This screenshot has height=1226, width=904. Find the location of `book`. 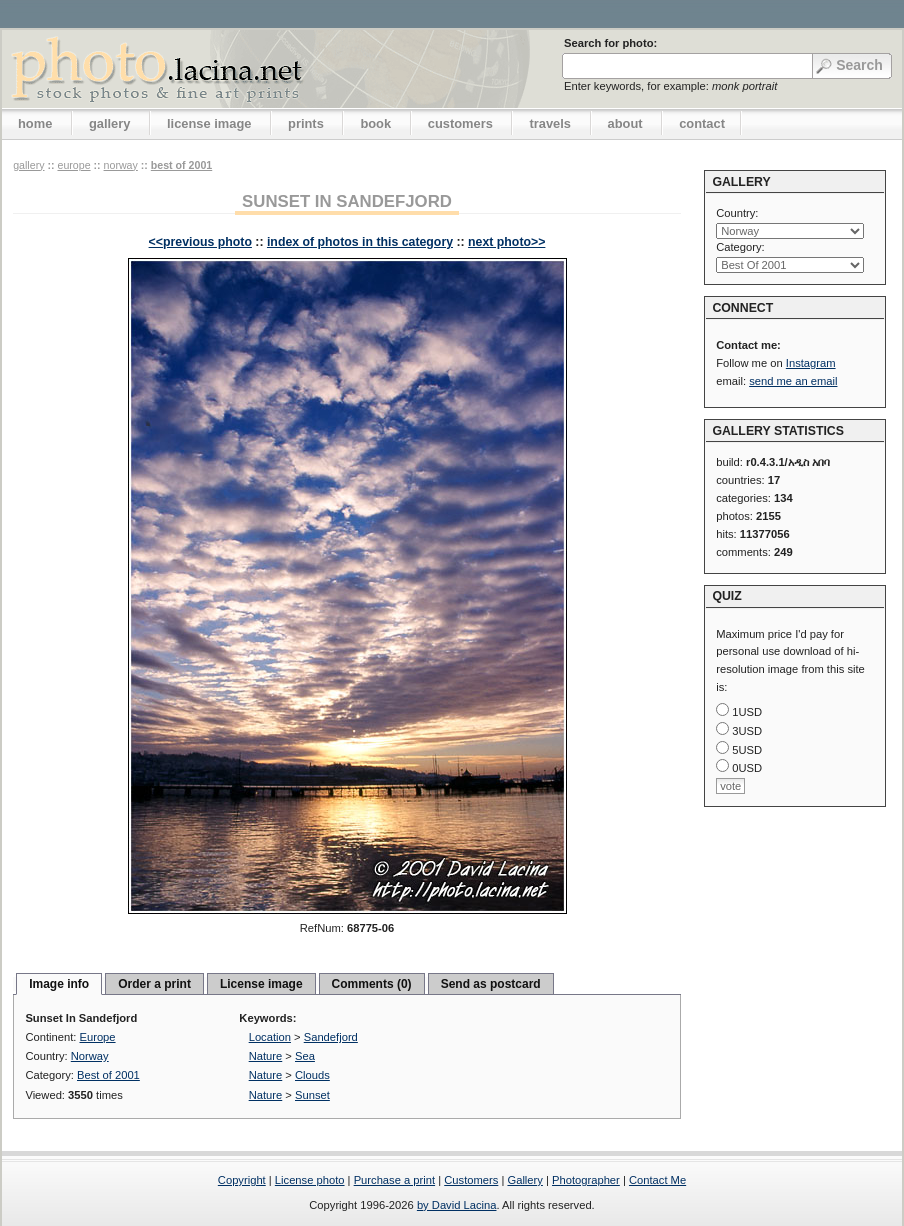

book is located at coordinates (375, 123).